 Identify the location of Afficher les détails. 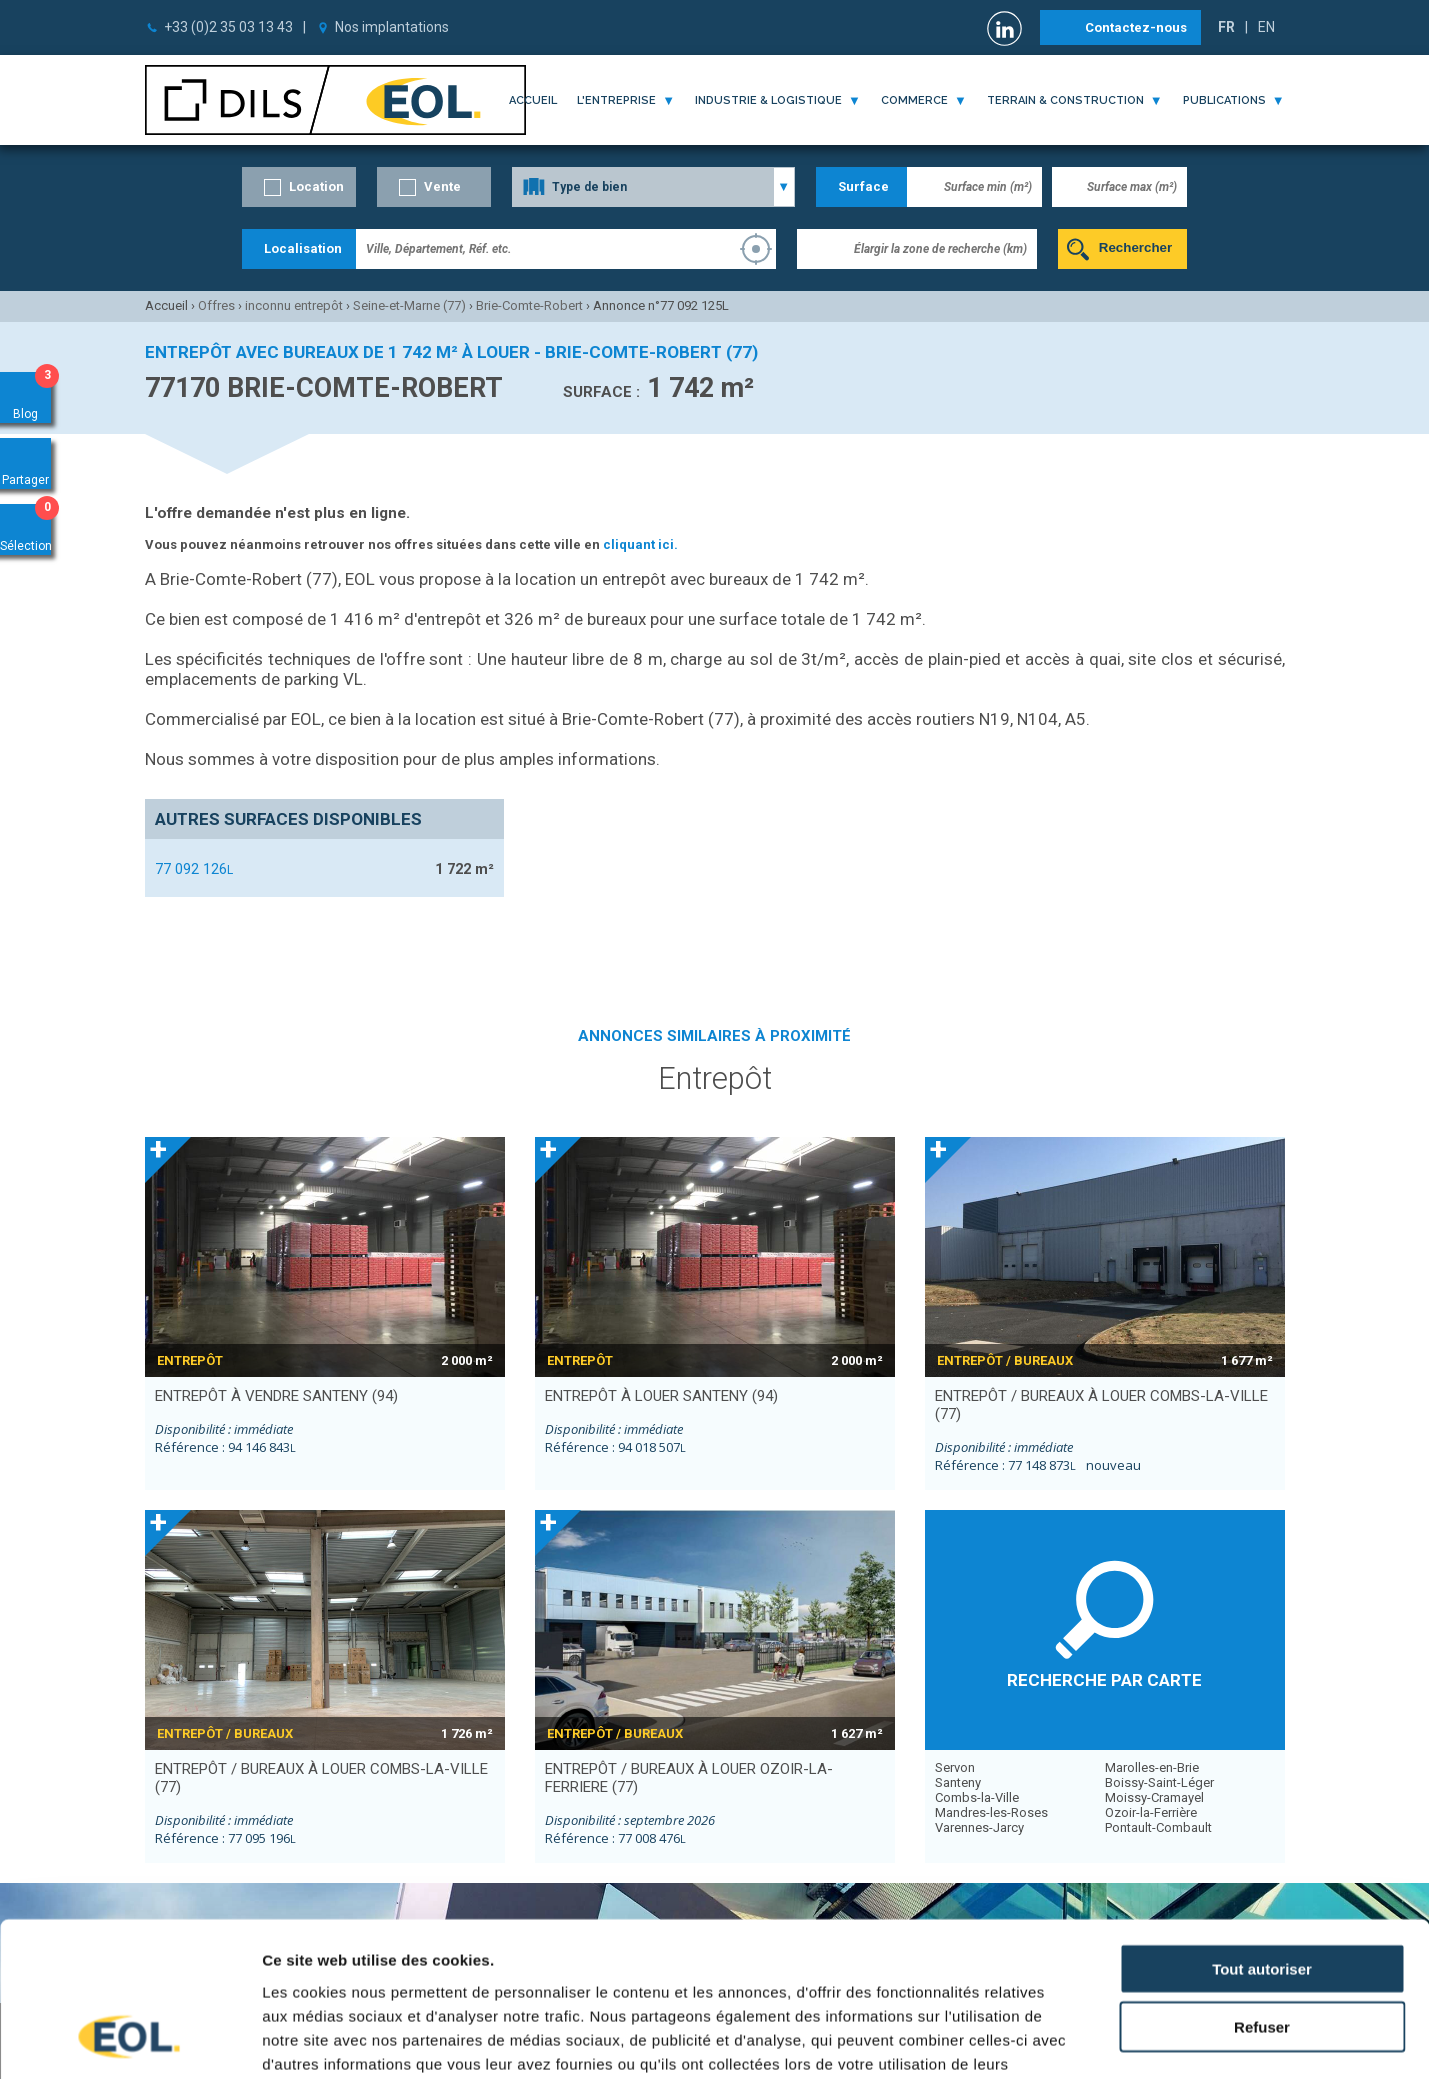
(1101, 2039).